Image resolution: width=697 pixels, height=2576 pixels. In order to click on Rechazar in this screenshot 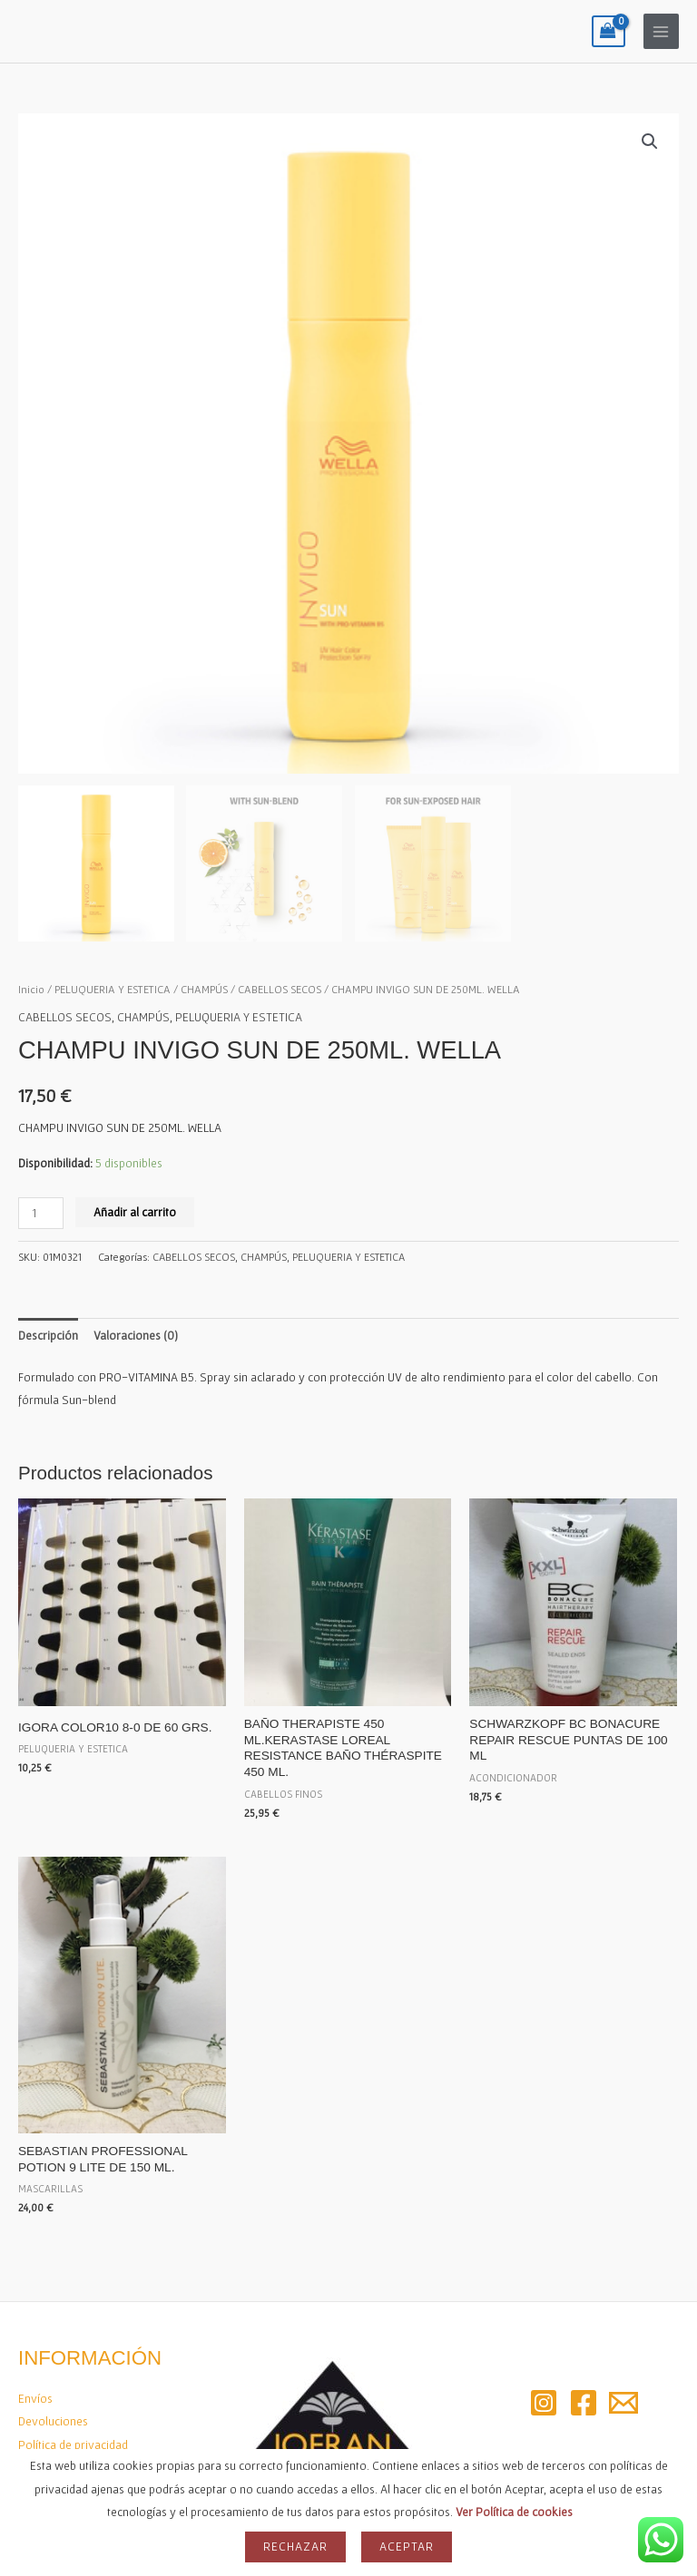, I will do `click(295, 2546)`.